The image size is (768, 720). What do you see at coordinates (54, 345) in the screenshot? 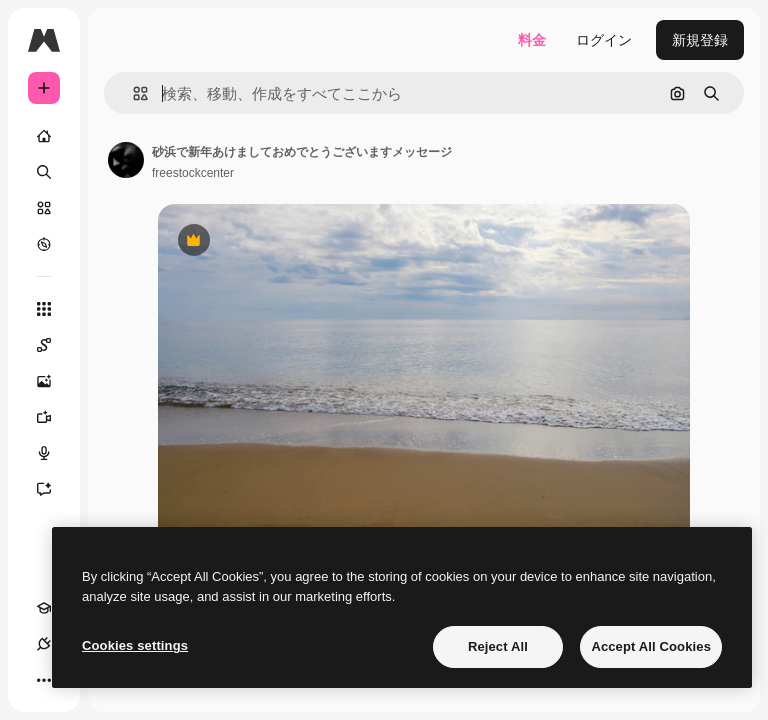
I see `[Spaces]` at bounding box center [54, 345].